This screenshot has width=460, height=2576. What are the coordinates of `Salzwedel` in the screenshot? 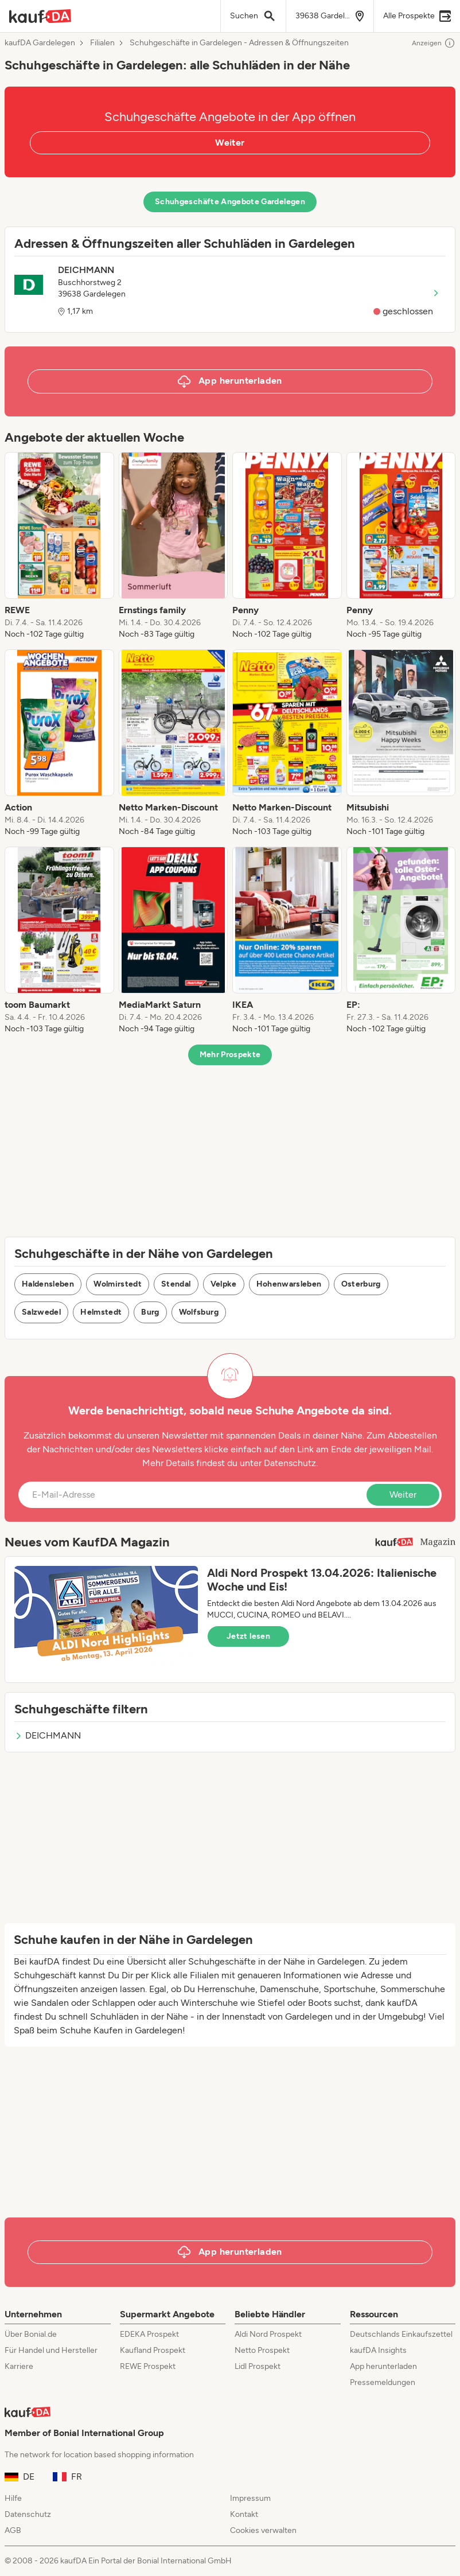 It's located at (41, 1312).